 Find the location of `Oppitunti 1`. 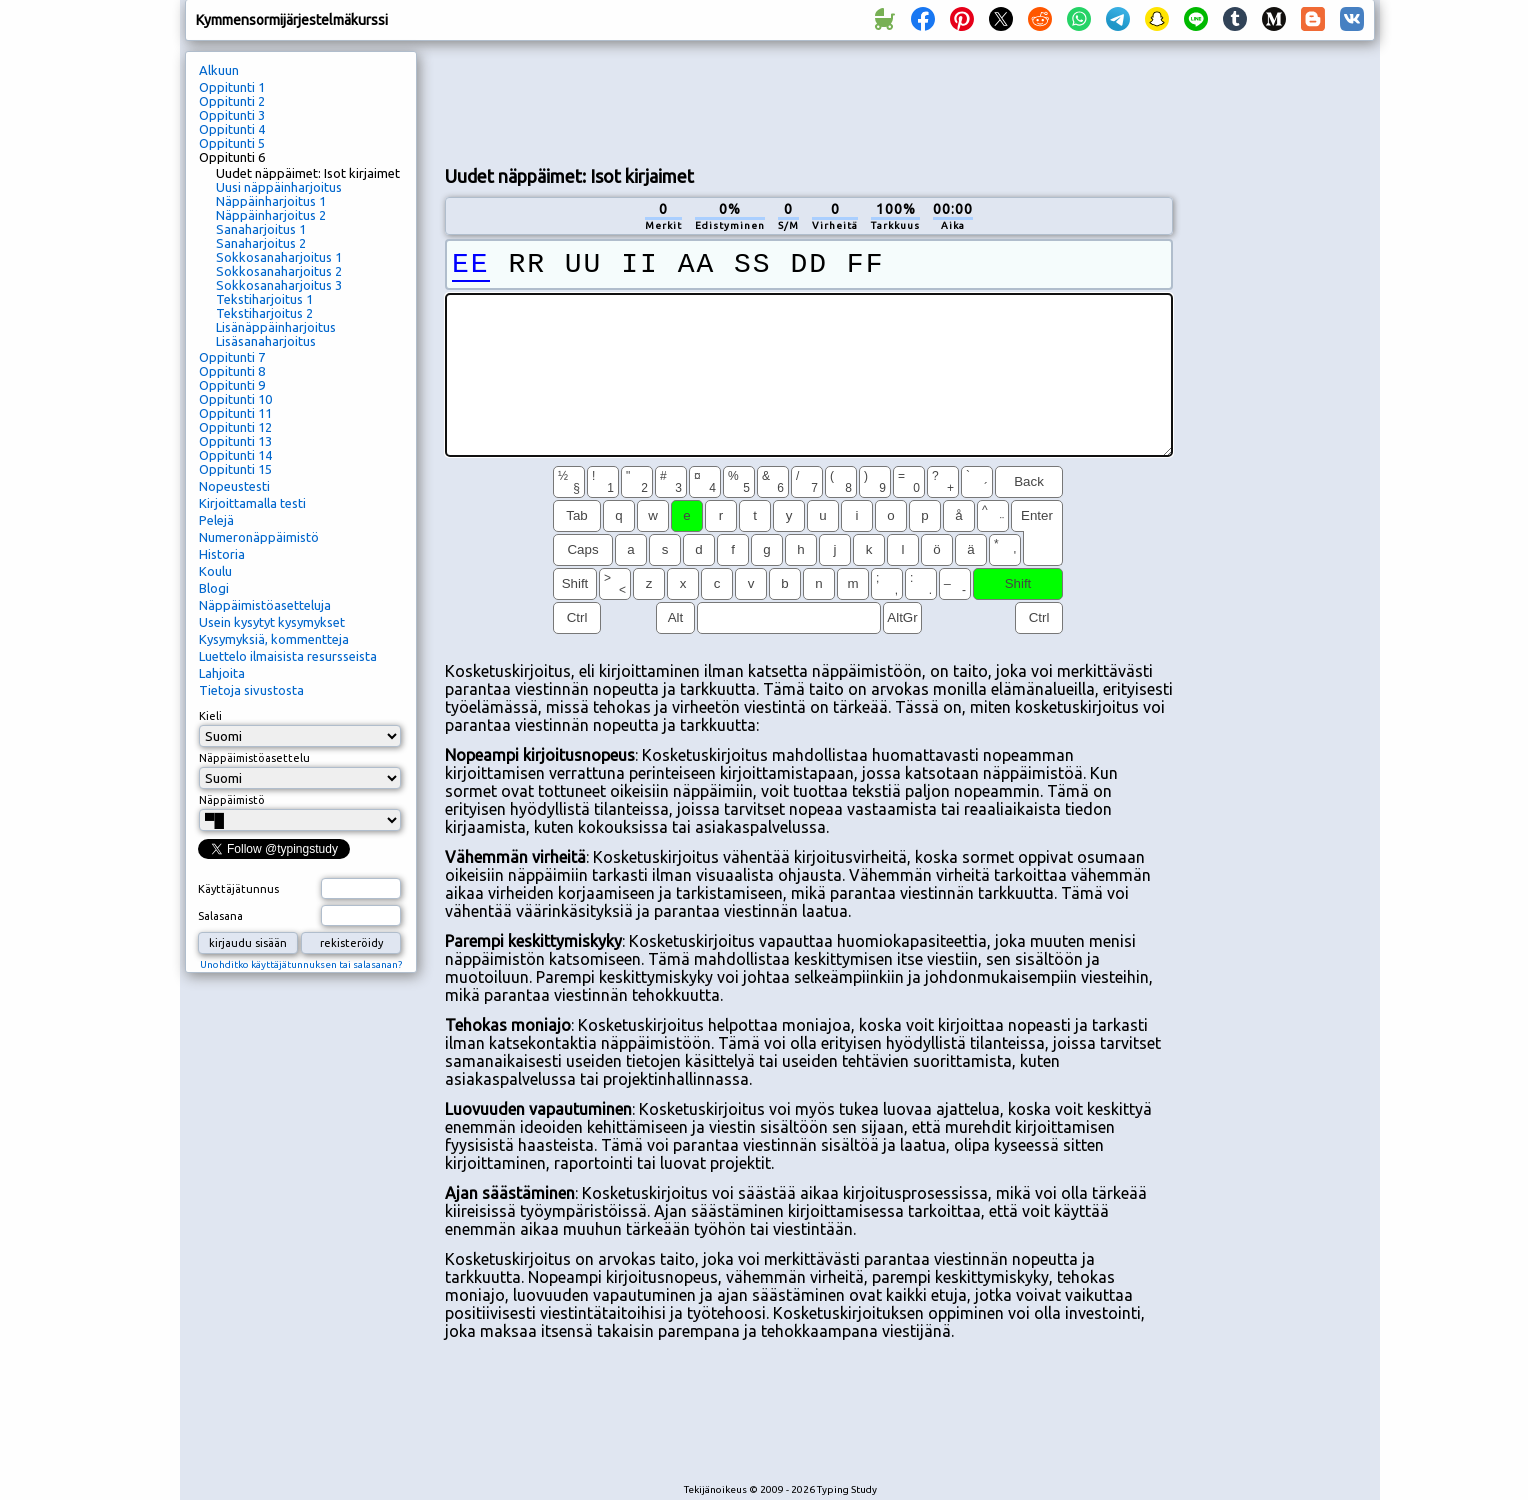

Oppitunti 1 is located at coordinates (232, 87).